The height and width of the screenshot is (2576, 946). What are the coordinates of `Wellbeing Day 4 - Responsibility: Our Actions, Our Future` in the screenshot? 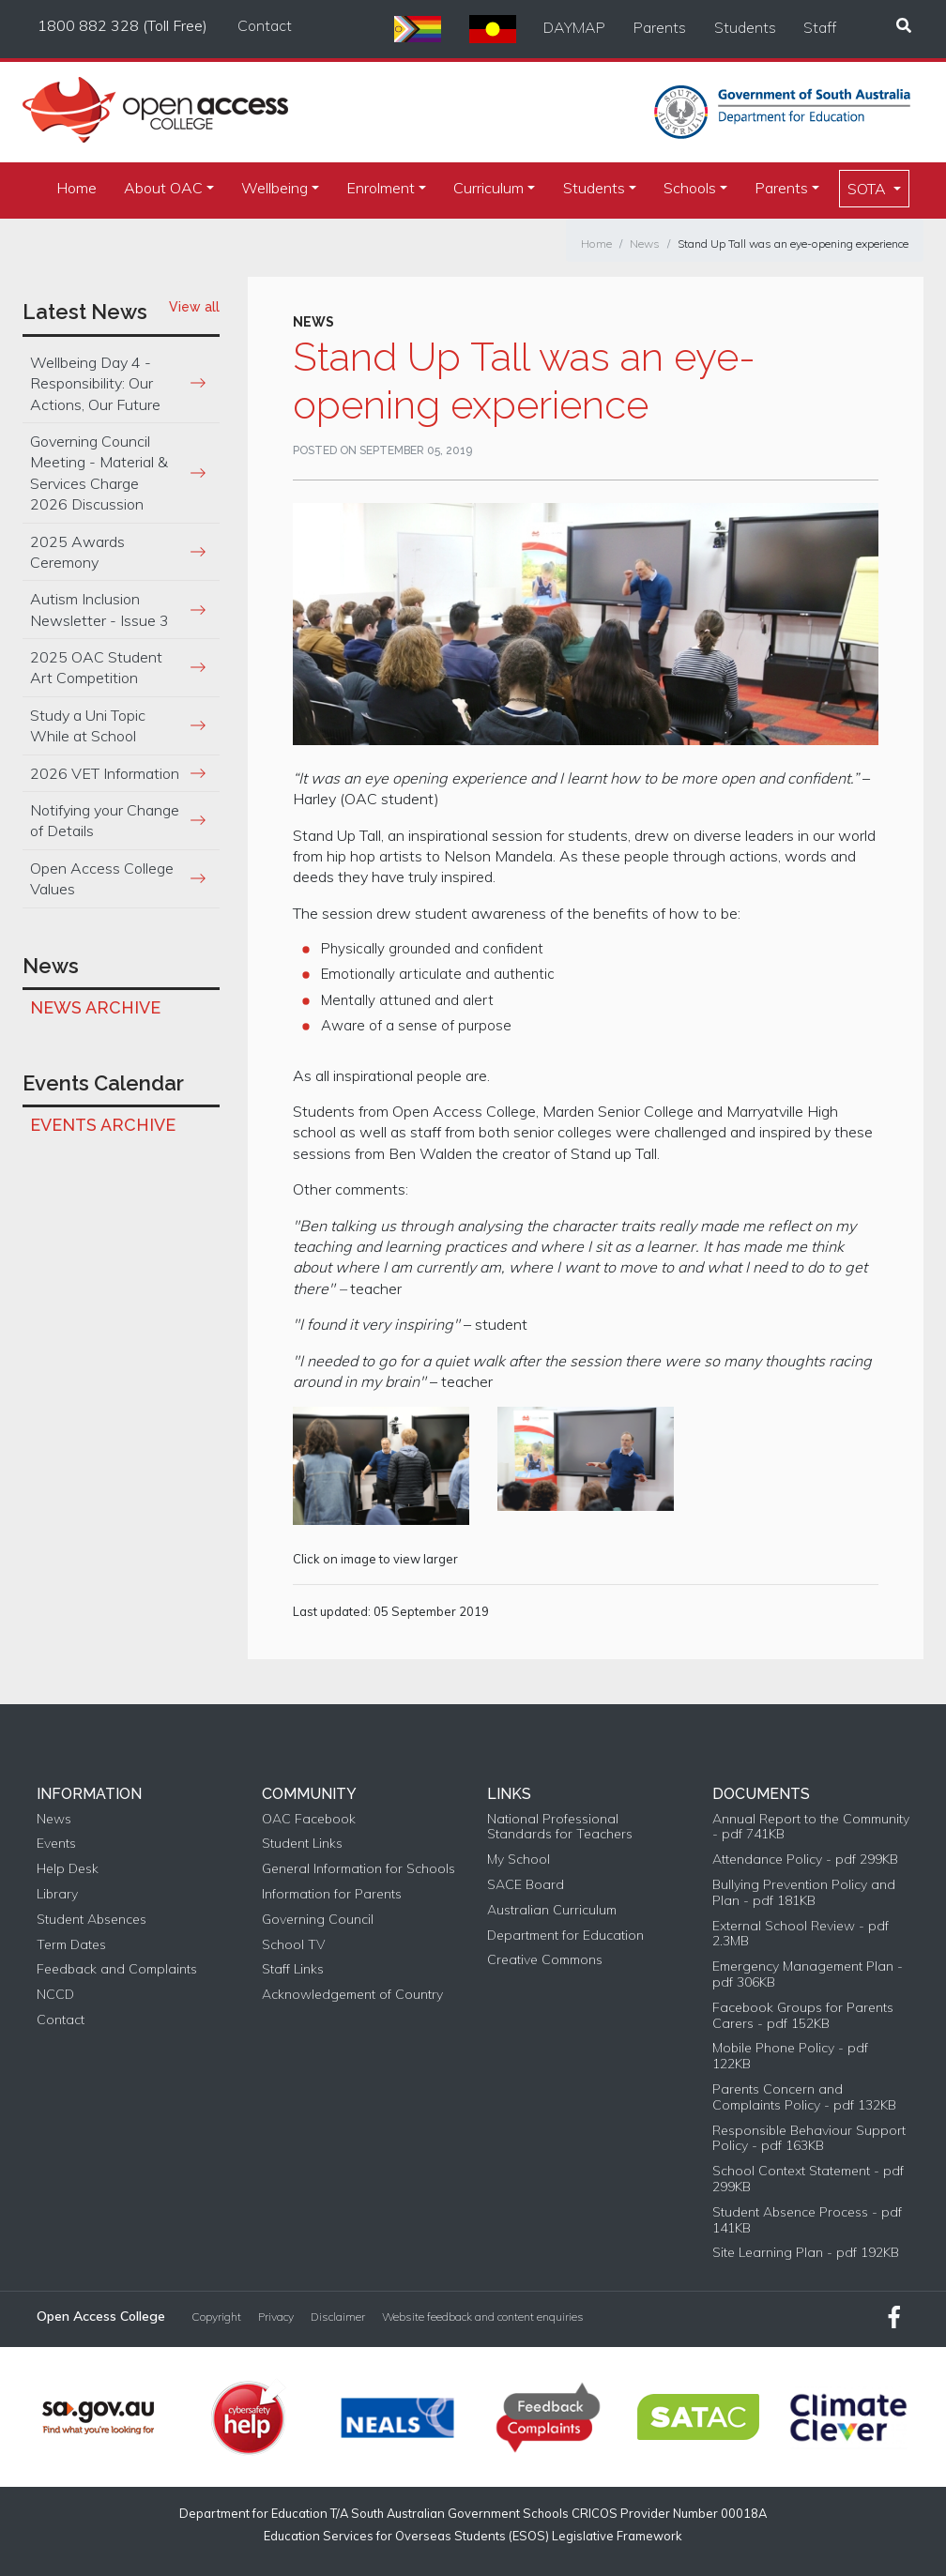 It's located at (95, 383).